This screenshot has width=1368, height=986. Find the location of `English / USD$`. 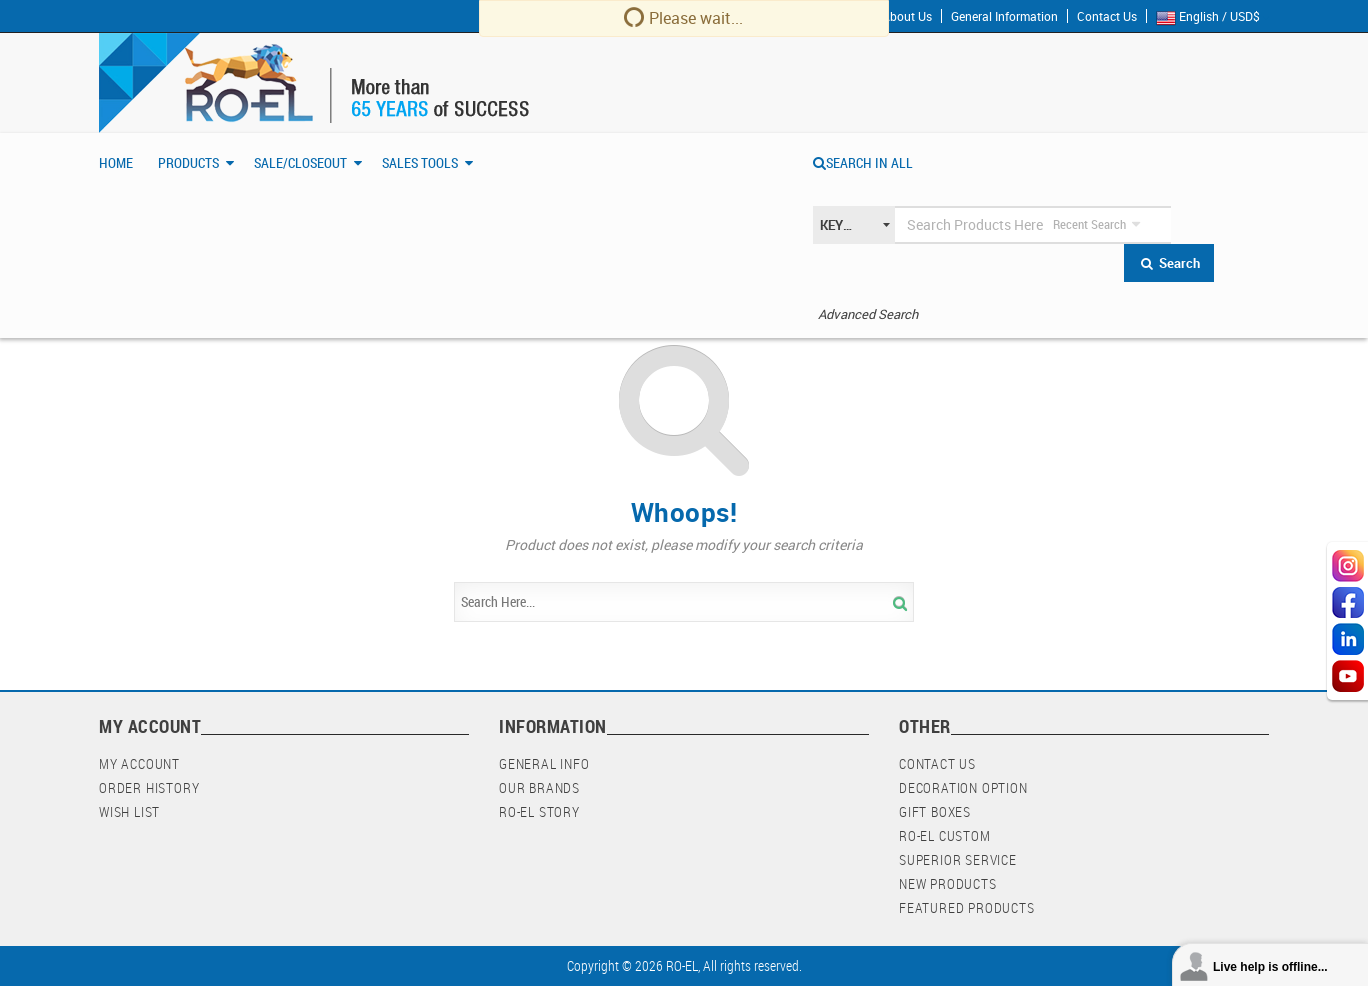

English / USD$ is located at coordinates (1212, 17).